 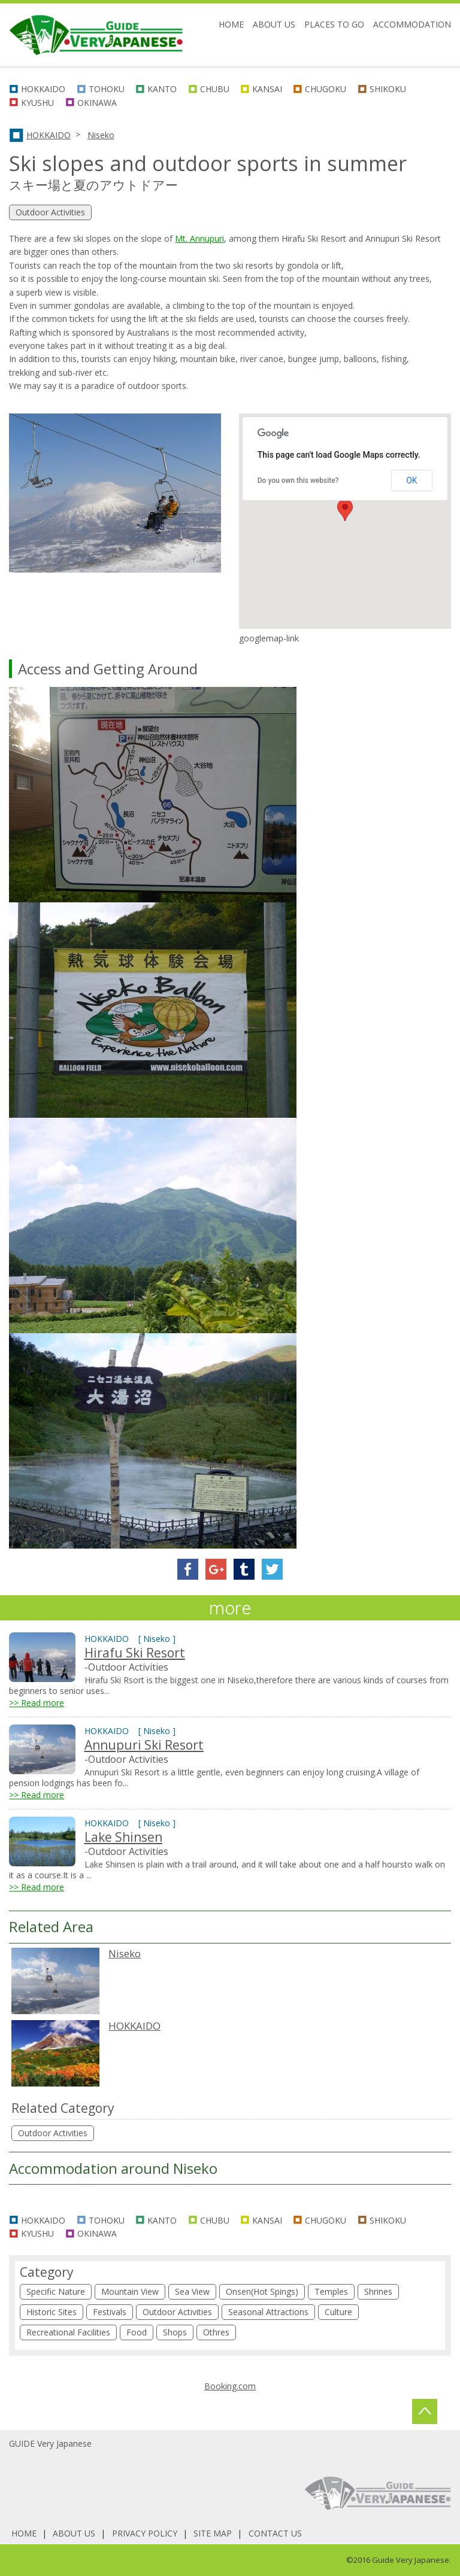 I want to click on CHUGOKU, so click(x=325, y=89).